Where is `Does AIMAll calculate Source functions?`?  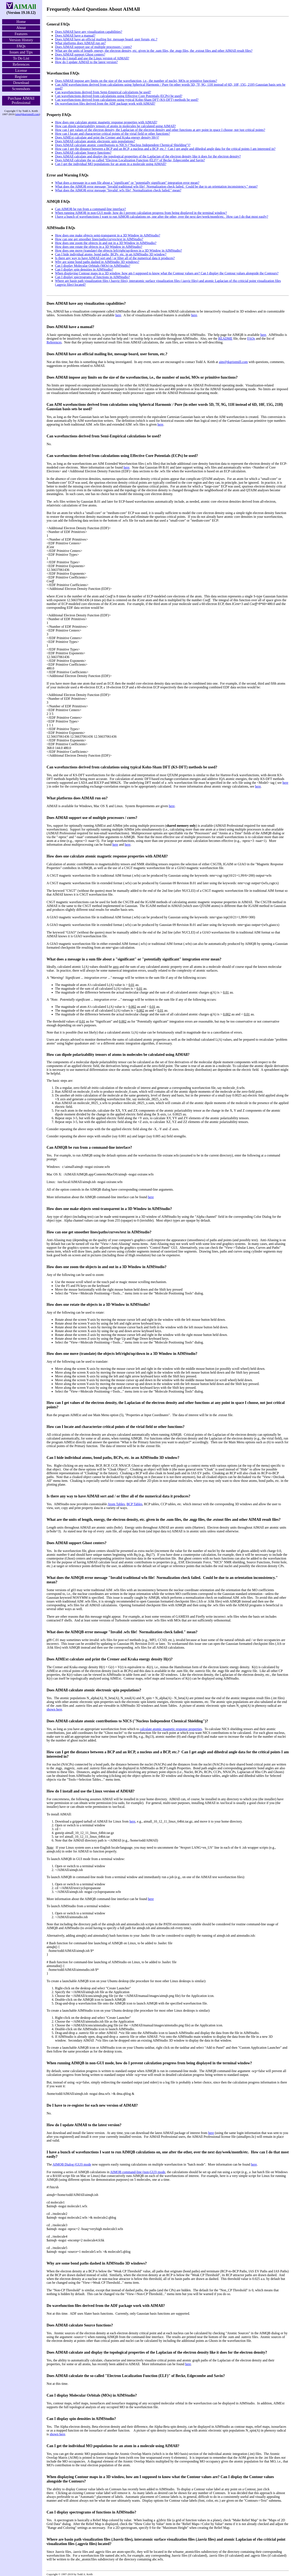 Does AIMAll calculate Source functions? is located at coordinates (83, 152).